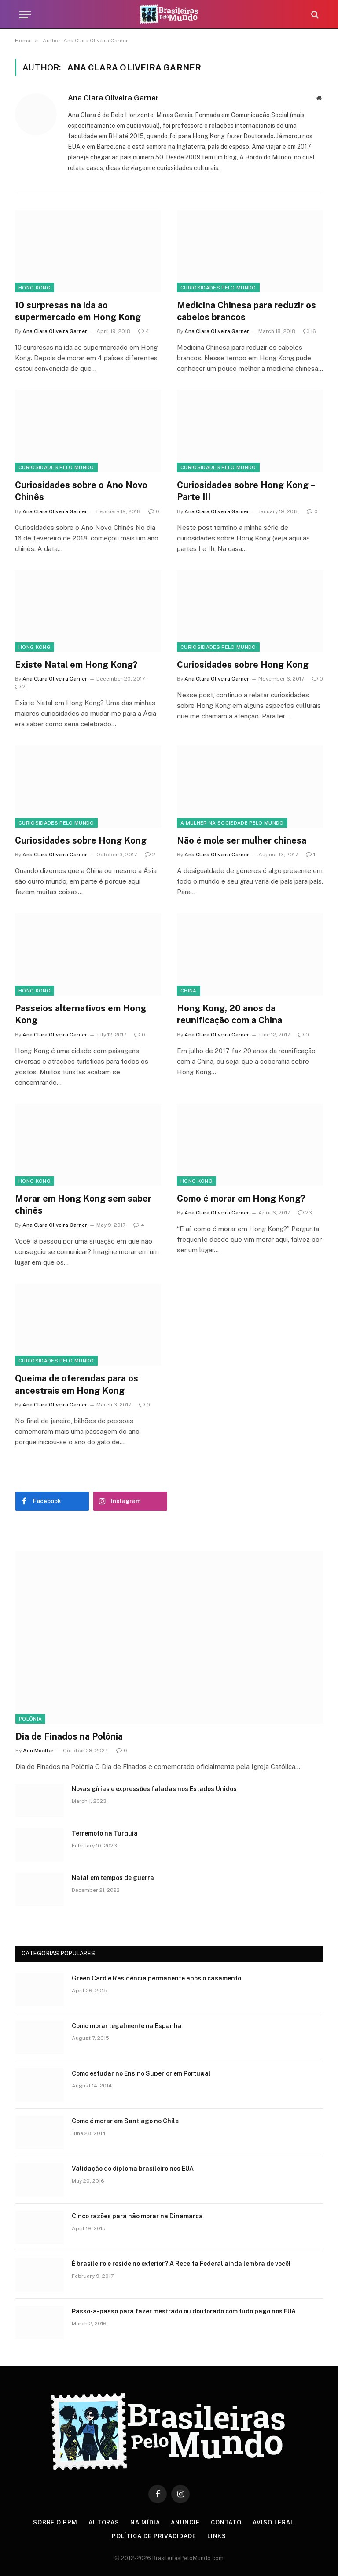 The height and width of the screenshot is (2576, 338). I want to click on 10 surpresas na ida ao supermercado em Hong Kong, so click(78, 311).